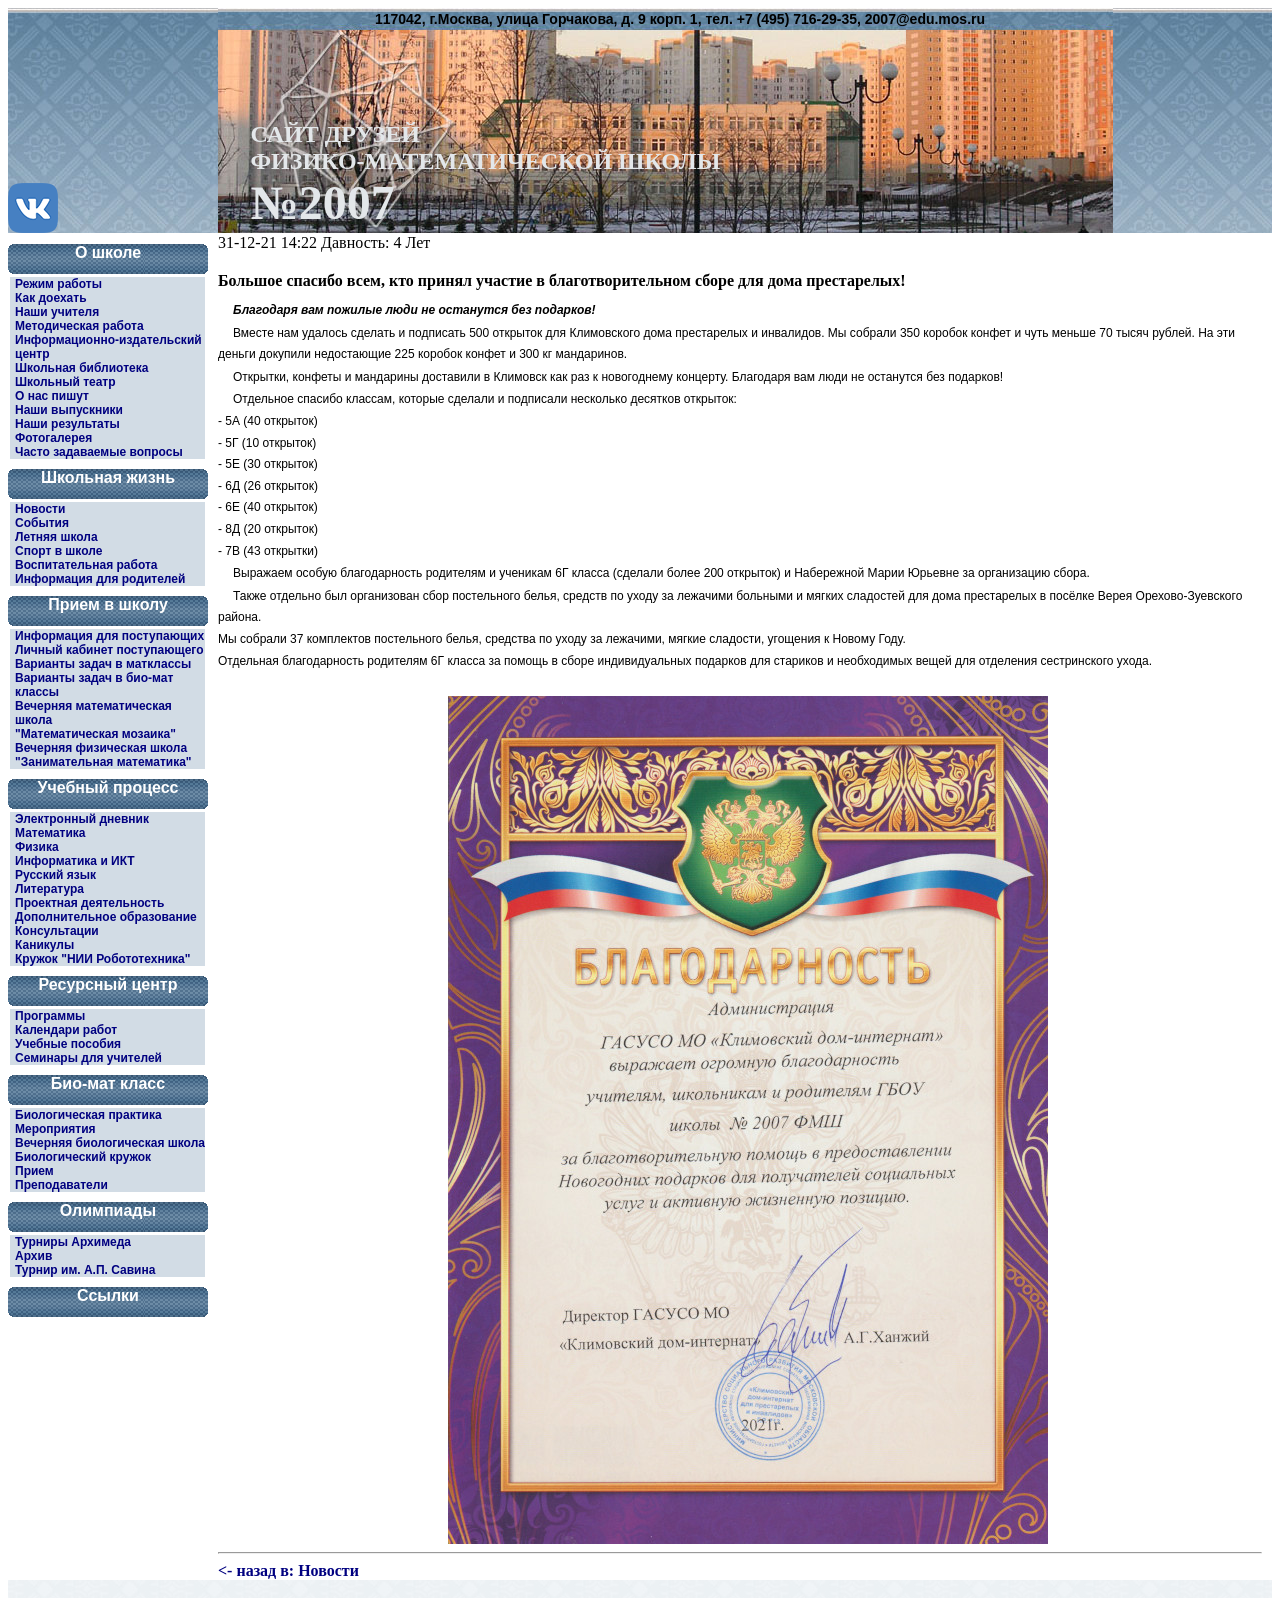  Describe the element at coordinates (52, 396) in the screenshot. I see `О нас пишут` at that location.